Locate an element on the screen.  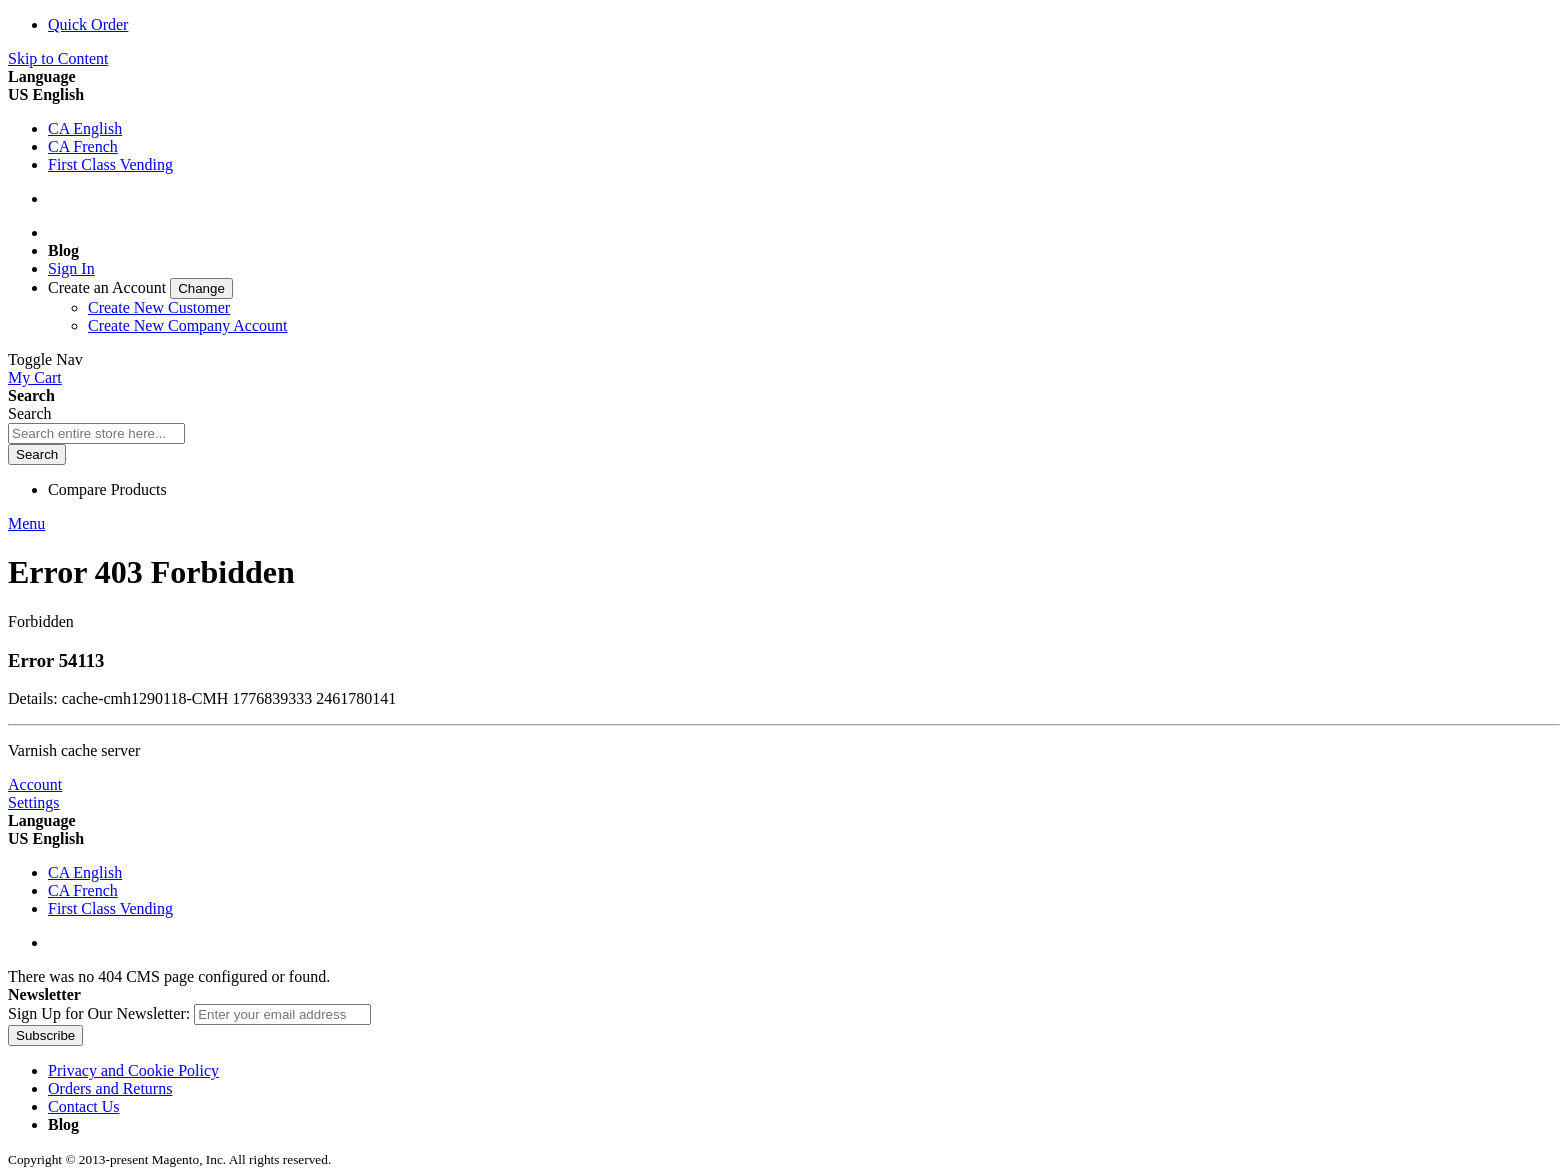
CA French is located at coordinates (83, 146).